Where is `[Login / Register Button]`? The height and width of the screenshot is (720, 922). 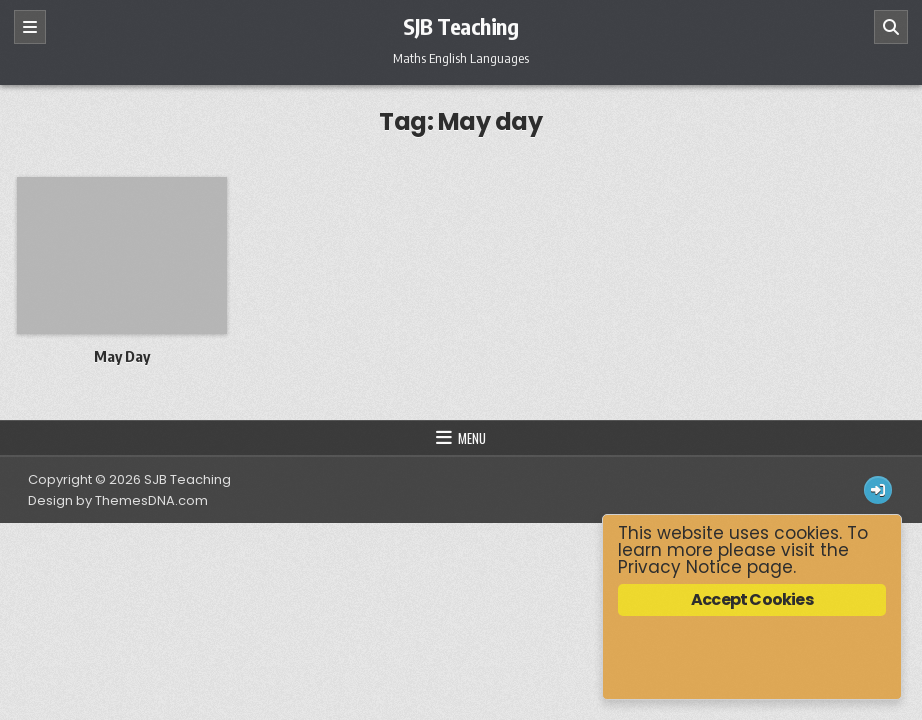
[Login / Register Button] is located at coordinates (878, 490).